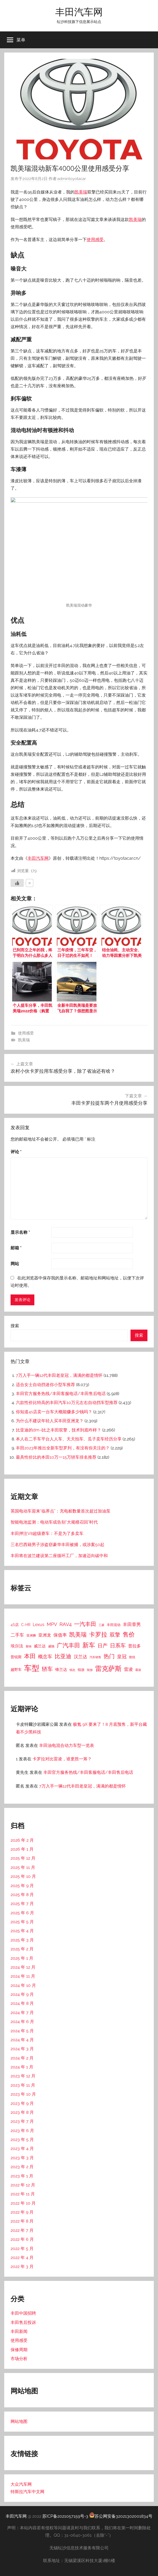 The height and width of the screenshot is (2576, 158). What do you see at coordinates (108, 1668) in the screenshot?
I see `雷克萨斯 [雷克萨斯 (276 项)]` at bounding box center [108, 1668].